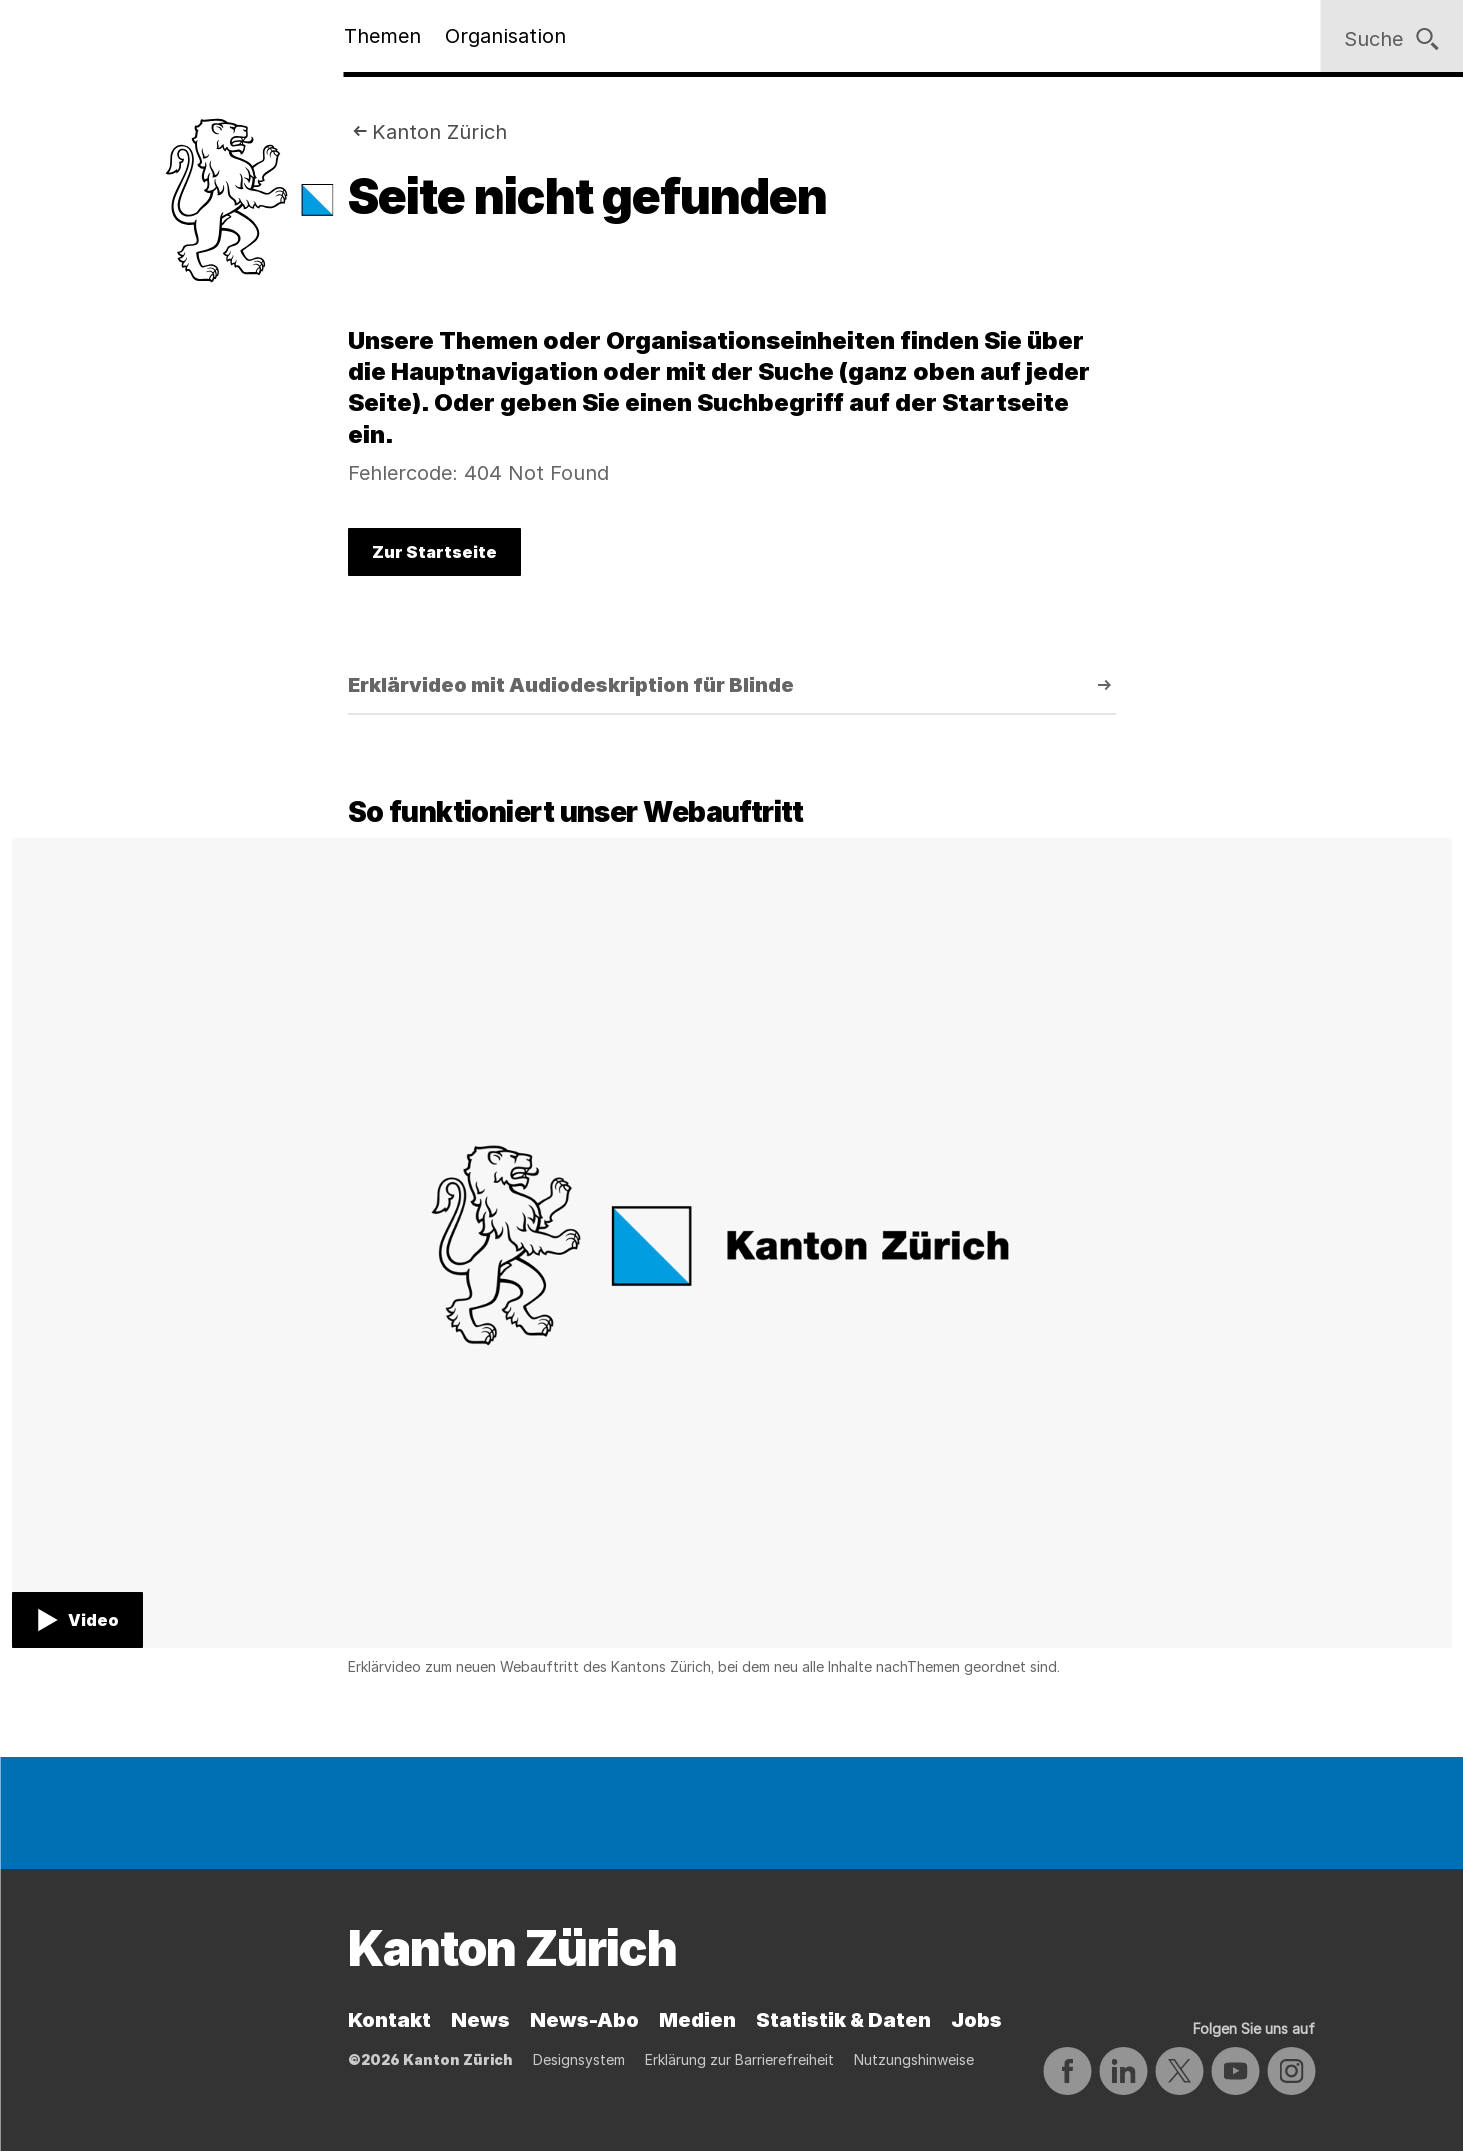 This screenshot has height=2151, width=1463. What do you see at coordinates (480, 2020) in the screenshot?
I see `News` at bounding box center [480, 2020].